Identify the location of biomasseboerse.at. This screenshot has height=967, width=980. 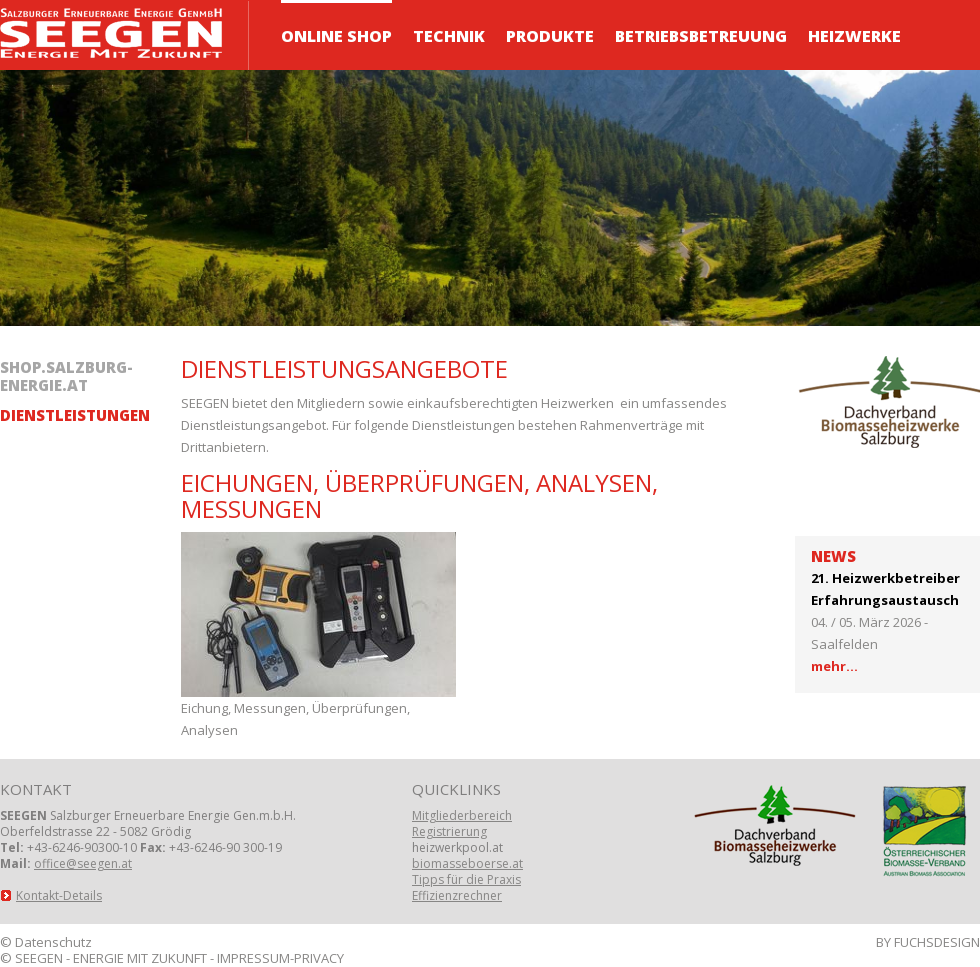
(467, 863).